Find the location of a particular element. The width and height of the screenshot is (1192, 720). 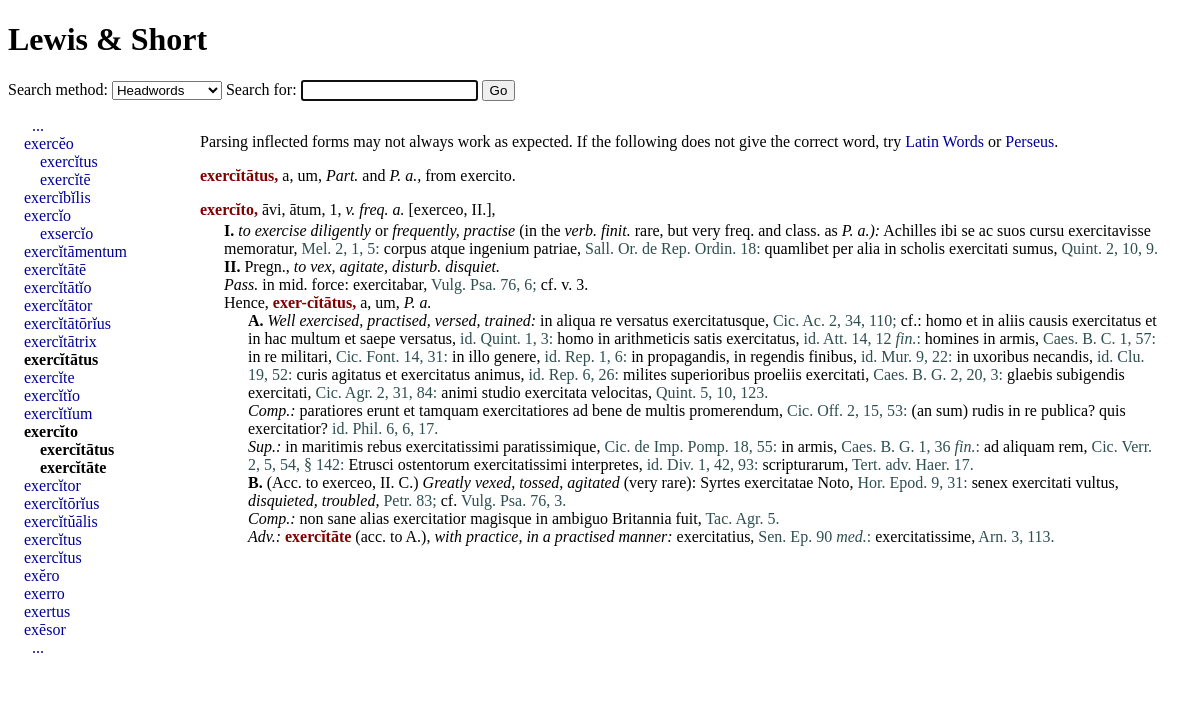

corpus is located at coordinates (405, 248).